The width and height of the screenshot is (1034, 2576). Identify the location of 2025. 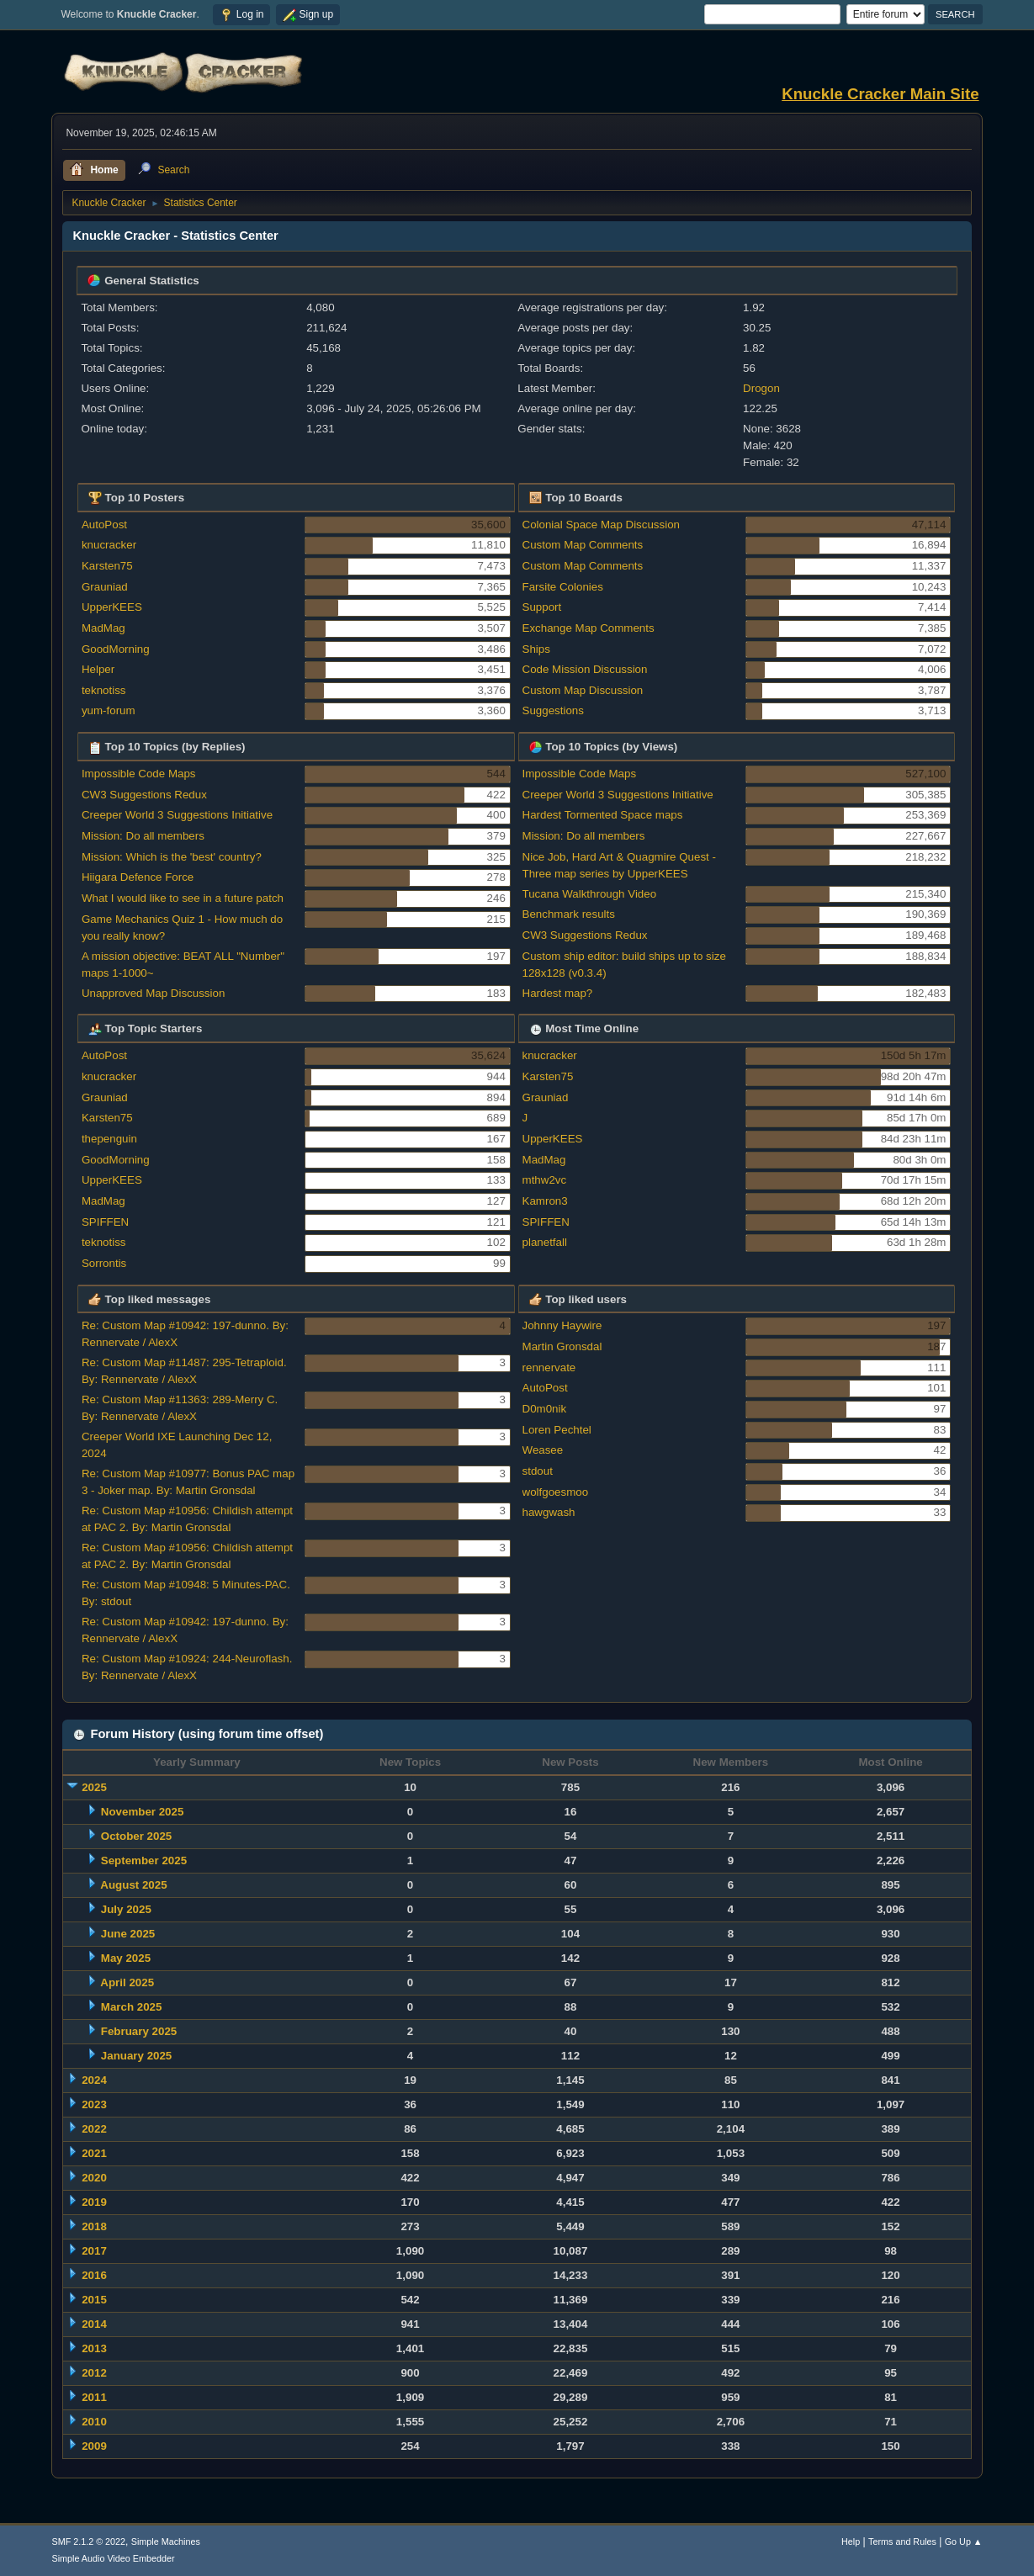
(94, 1787).